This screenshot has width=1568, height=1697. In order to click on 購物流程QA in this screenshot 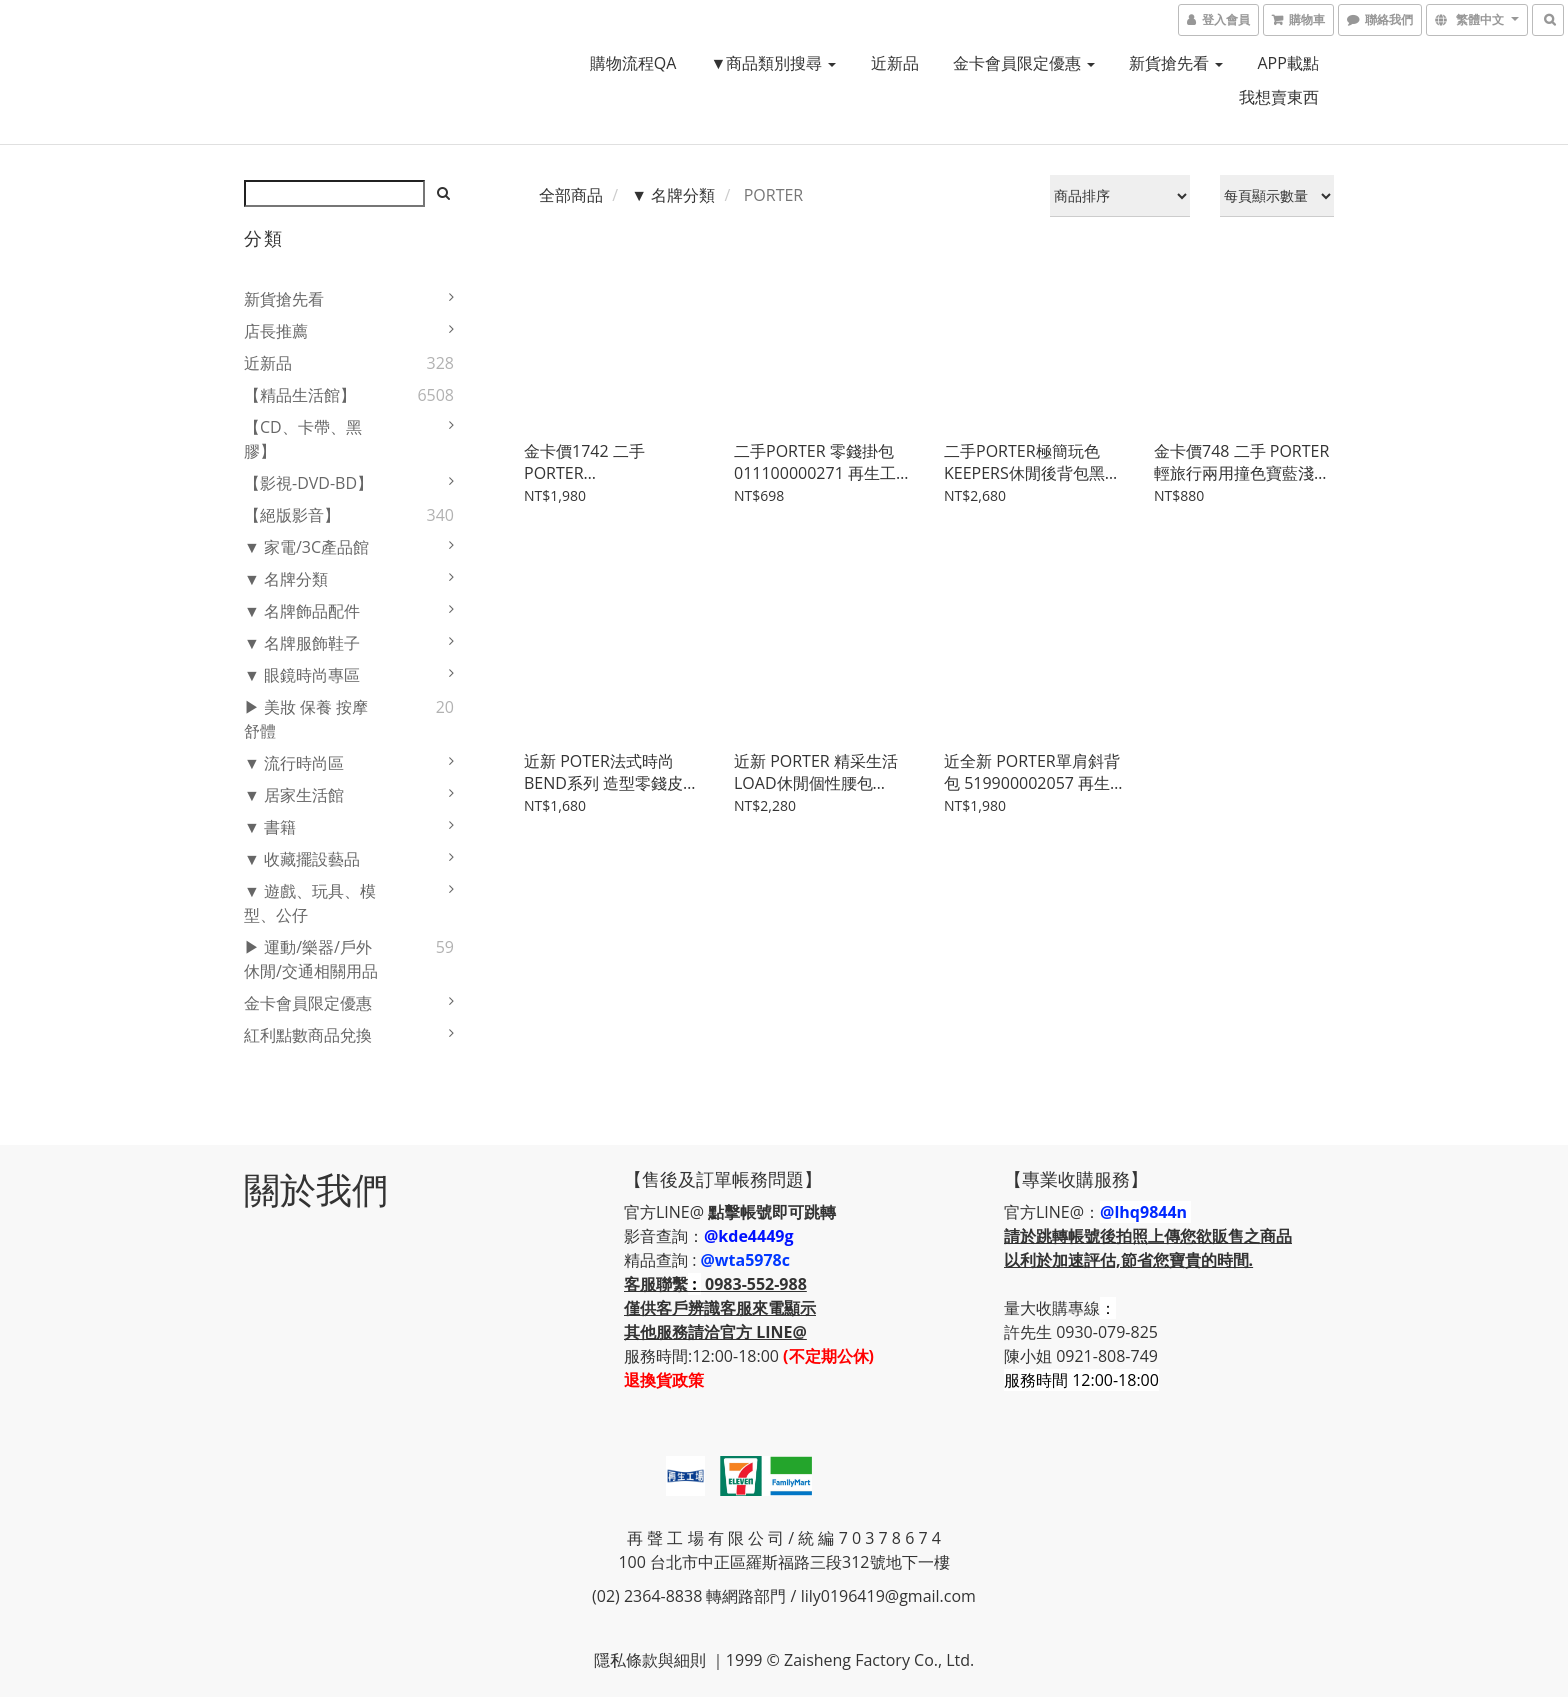, I will do `click(633, 63)`.